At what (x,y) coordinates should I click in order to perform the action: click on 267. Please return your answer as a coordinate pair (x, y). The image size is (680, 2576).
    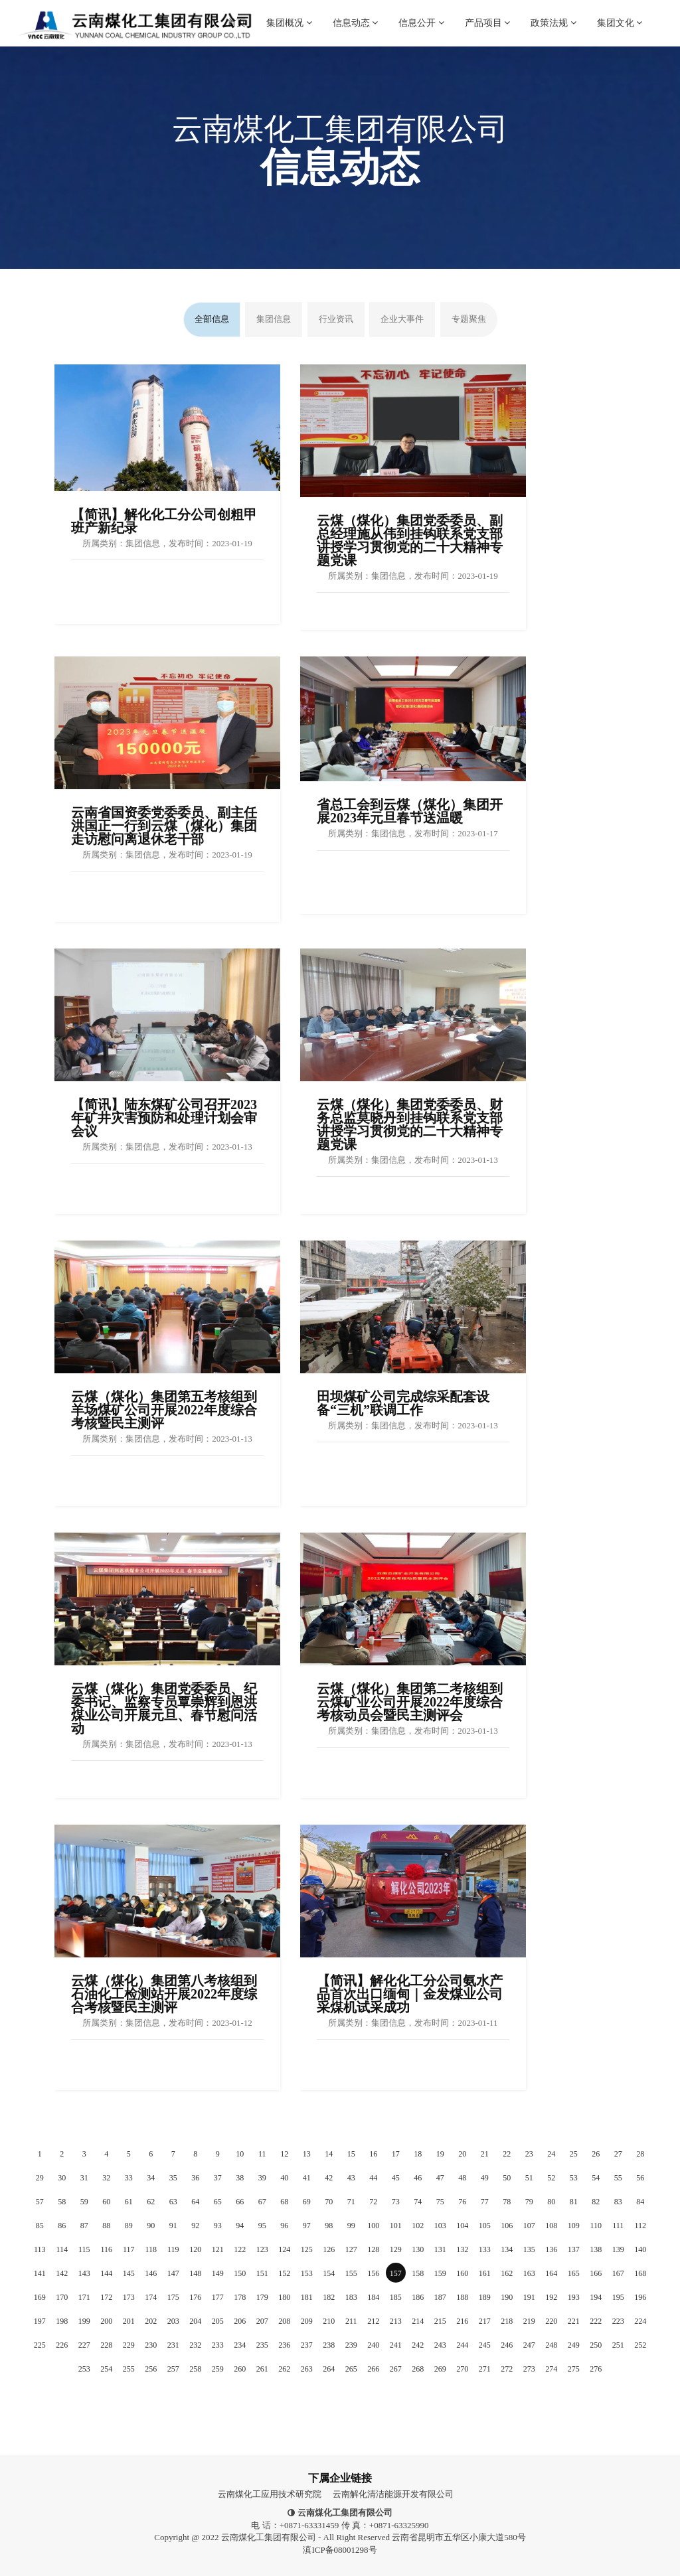
    Looking at the image, I should click on (396, 2369).